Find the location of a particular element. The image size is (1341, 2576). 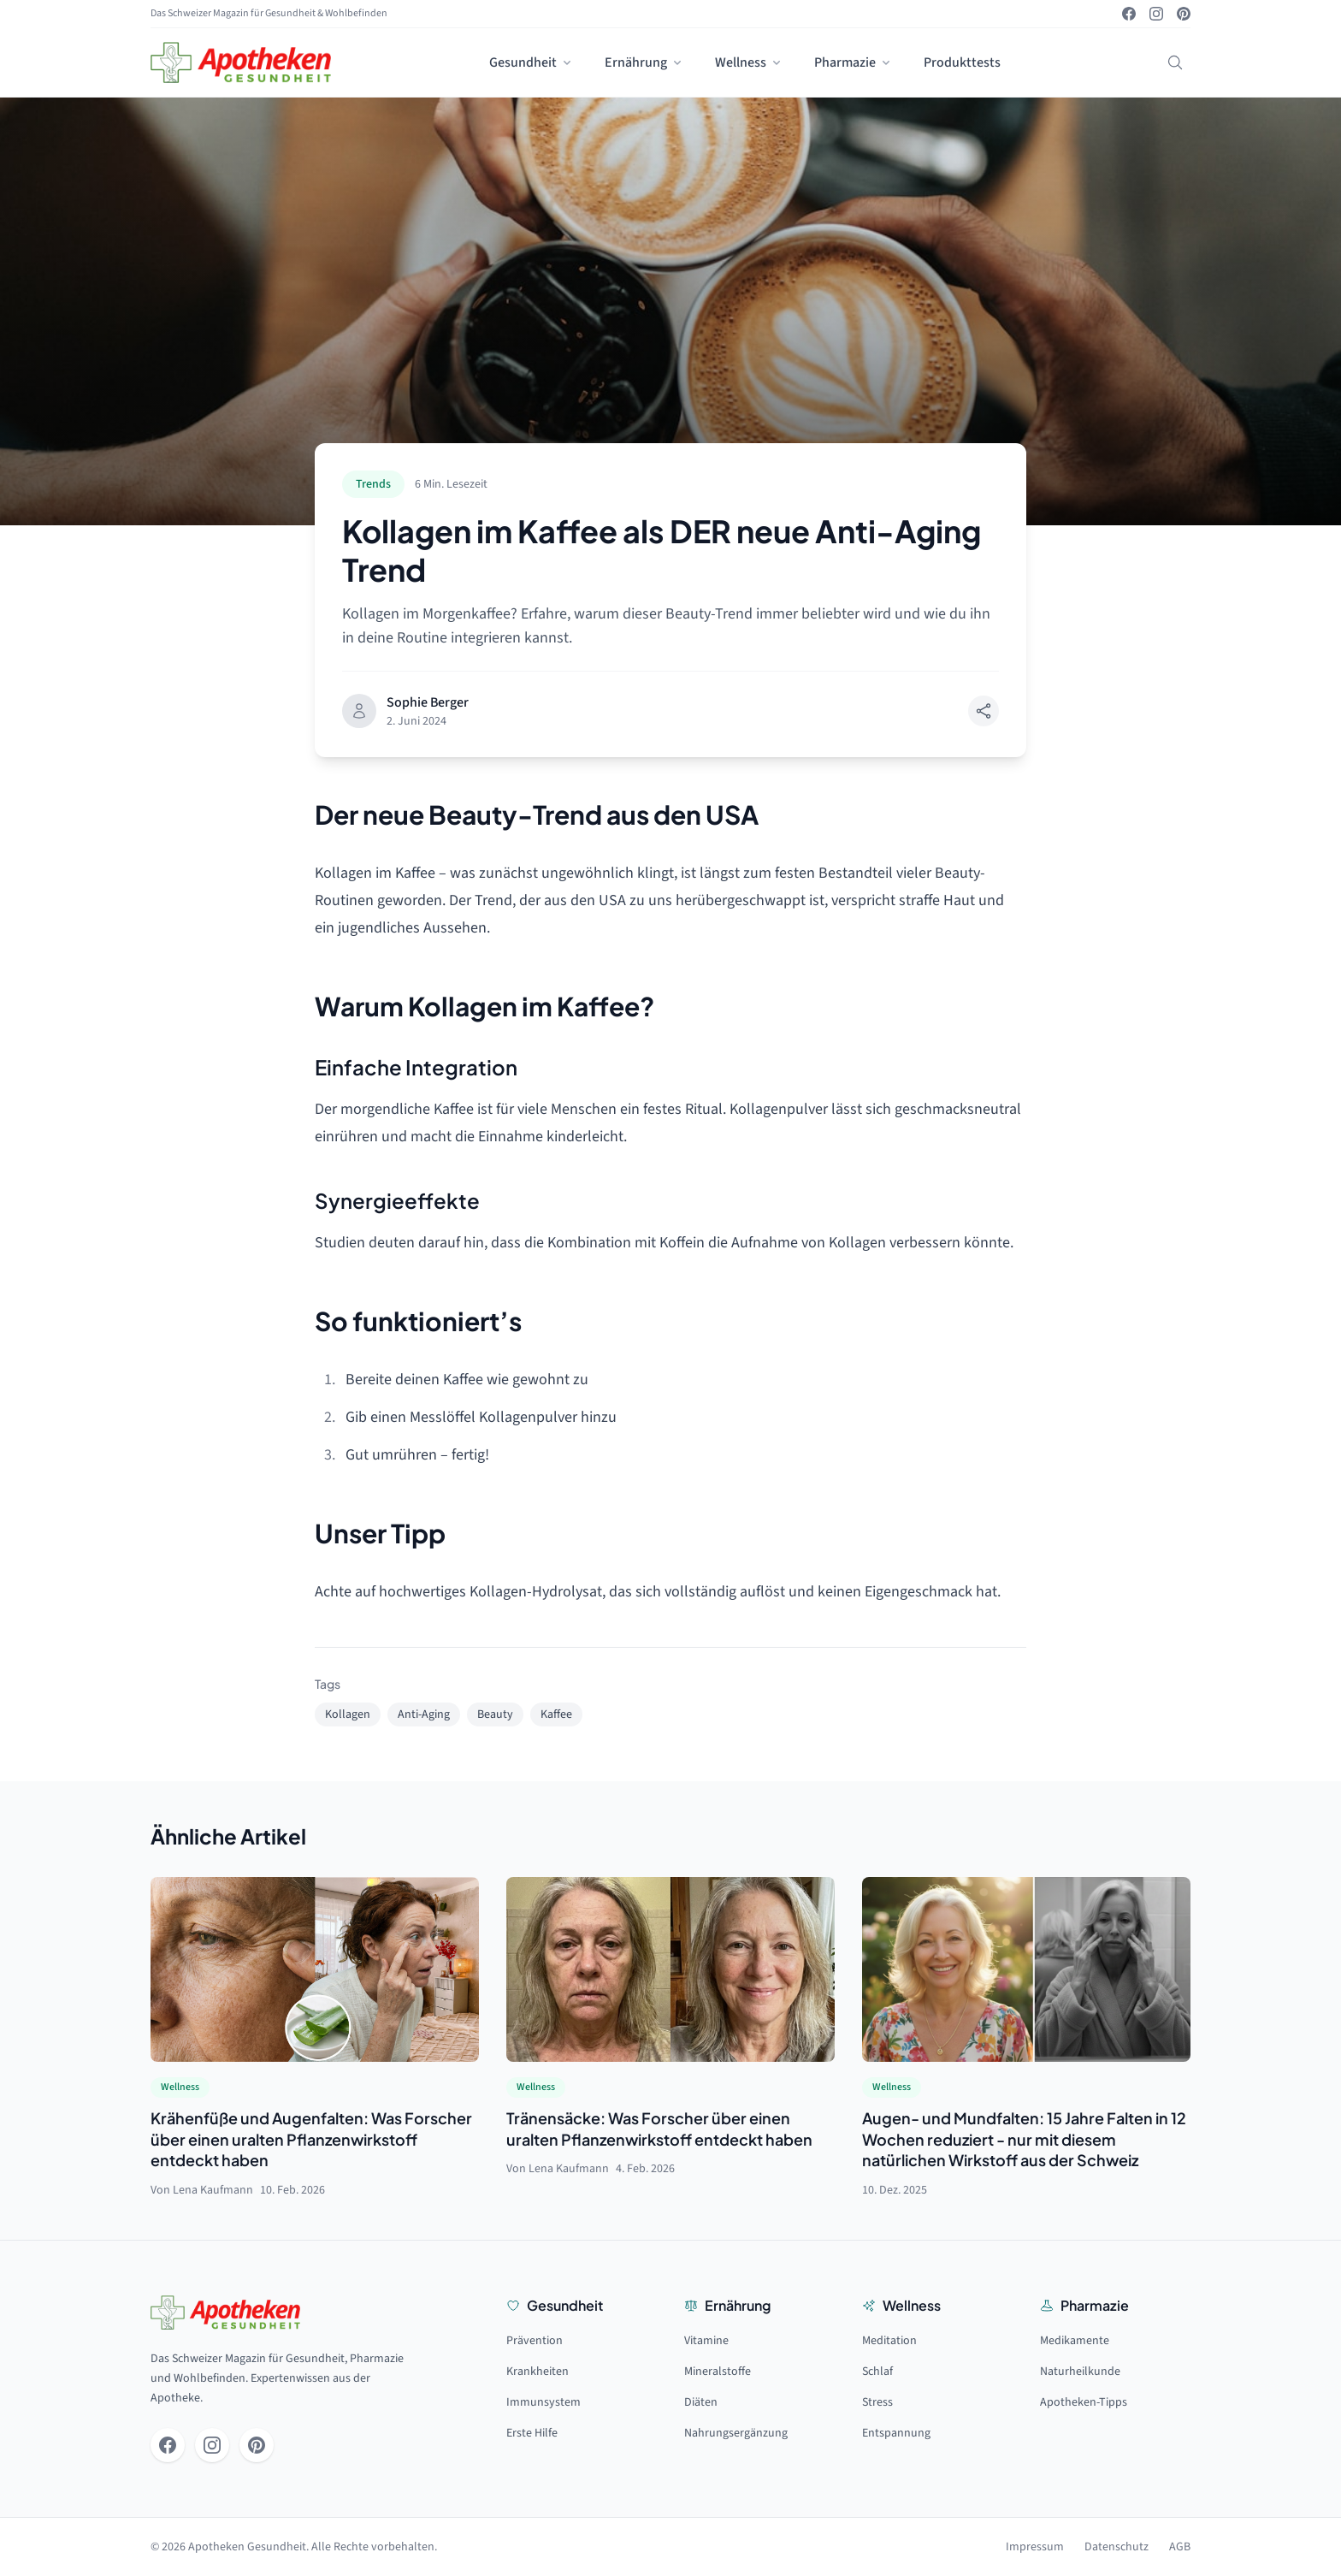

Krankheiten is located at coordinates (537, 2371).